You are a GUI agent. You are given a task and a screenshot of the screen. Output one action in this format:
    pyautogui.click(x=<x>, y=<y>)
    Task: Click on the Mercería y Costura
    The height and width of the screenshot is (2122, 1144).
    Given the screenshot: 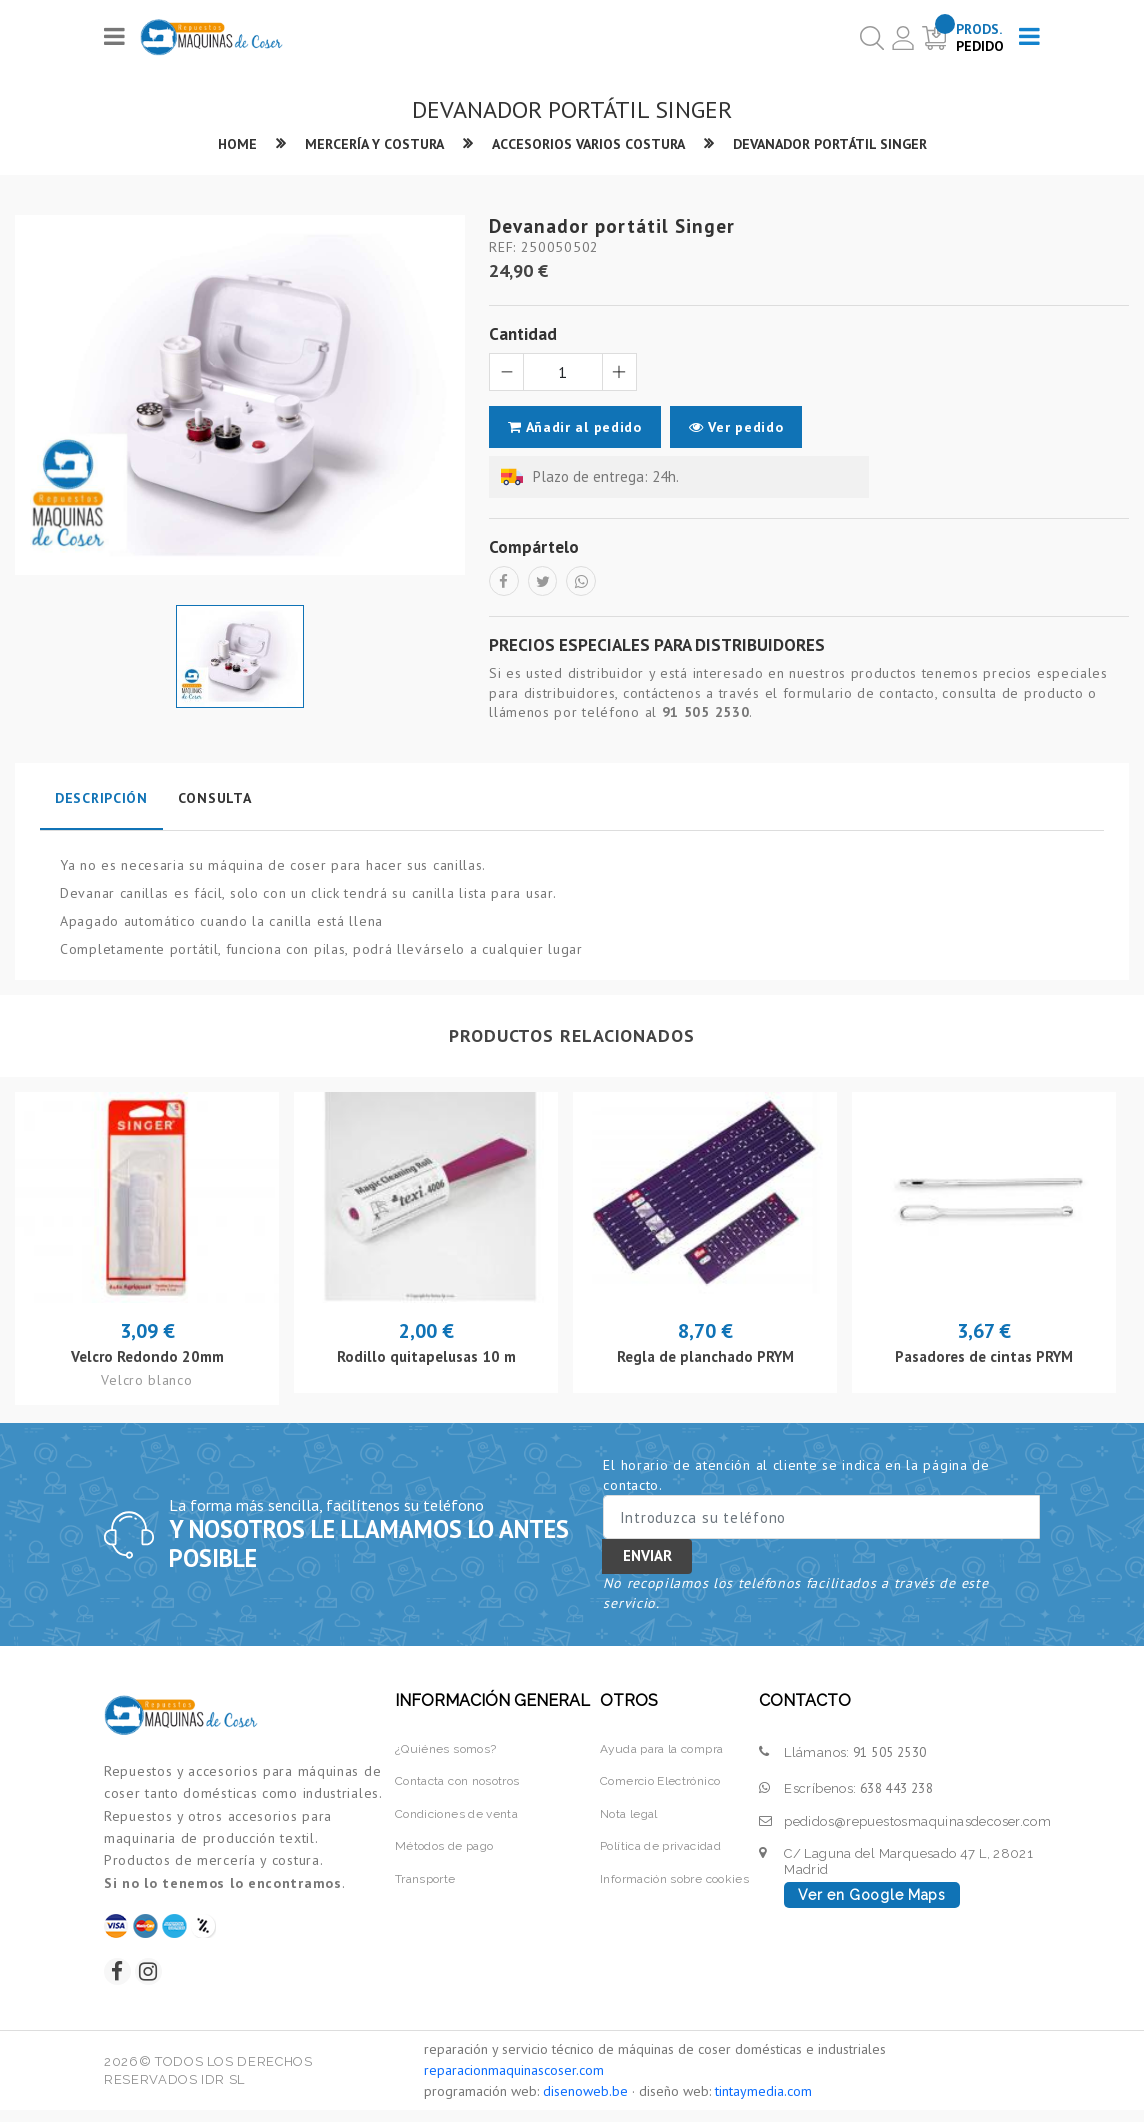 What is the action you would take?
    pyautogui.click(x=358, y=144)
    